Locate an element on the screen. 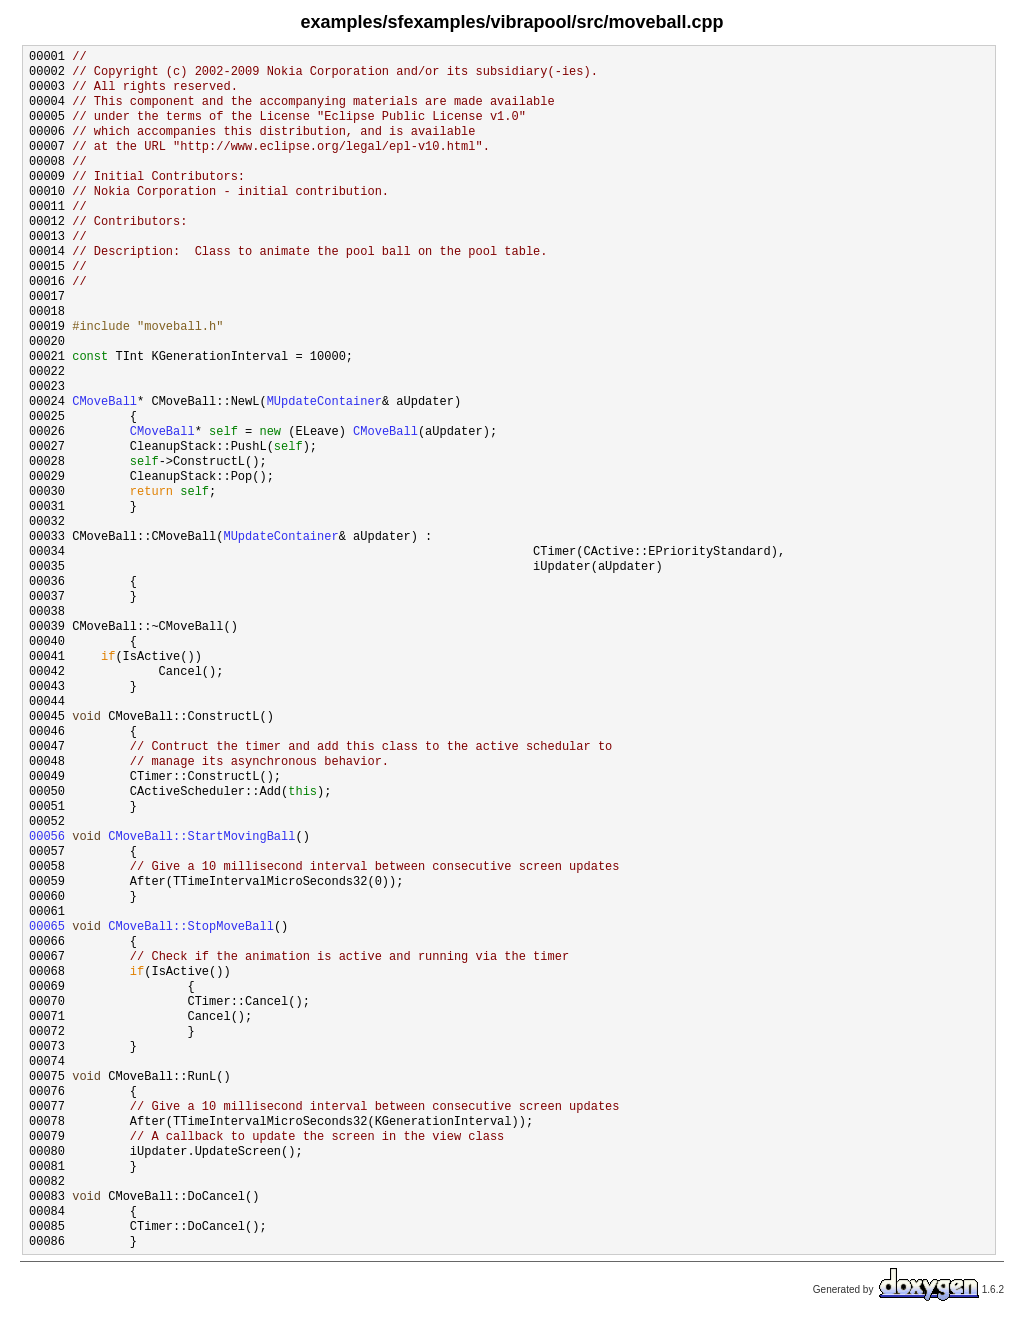 The height and width of the screenshot is (1321, 1024). 00056 is located at coordinates (47, 837).